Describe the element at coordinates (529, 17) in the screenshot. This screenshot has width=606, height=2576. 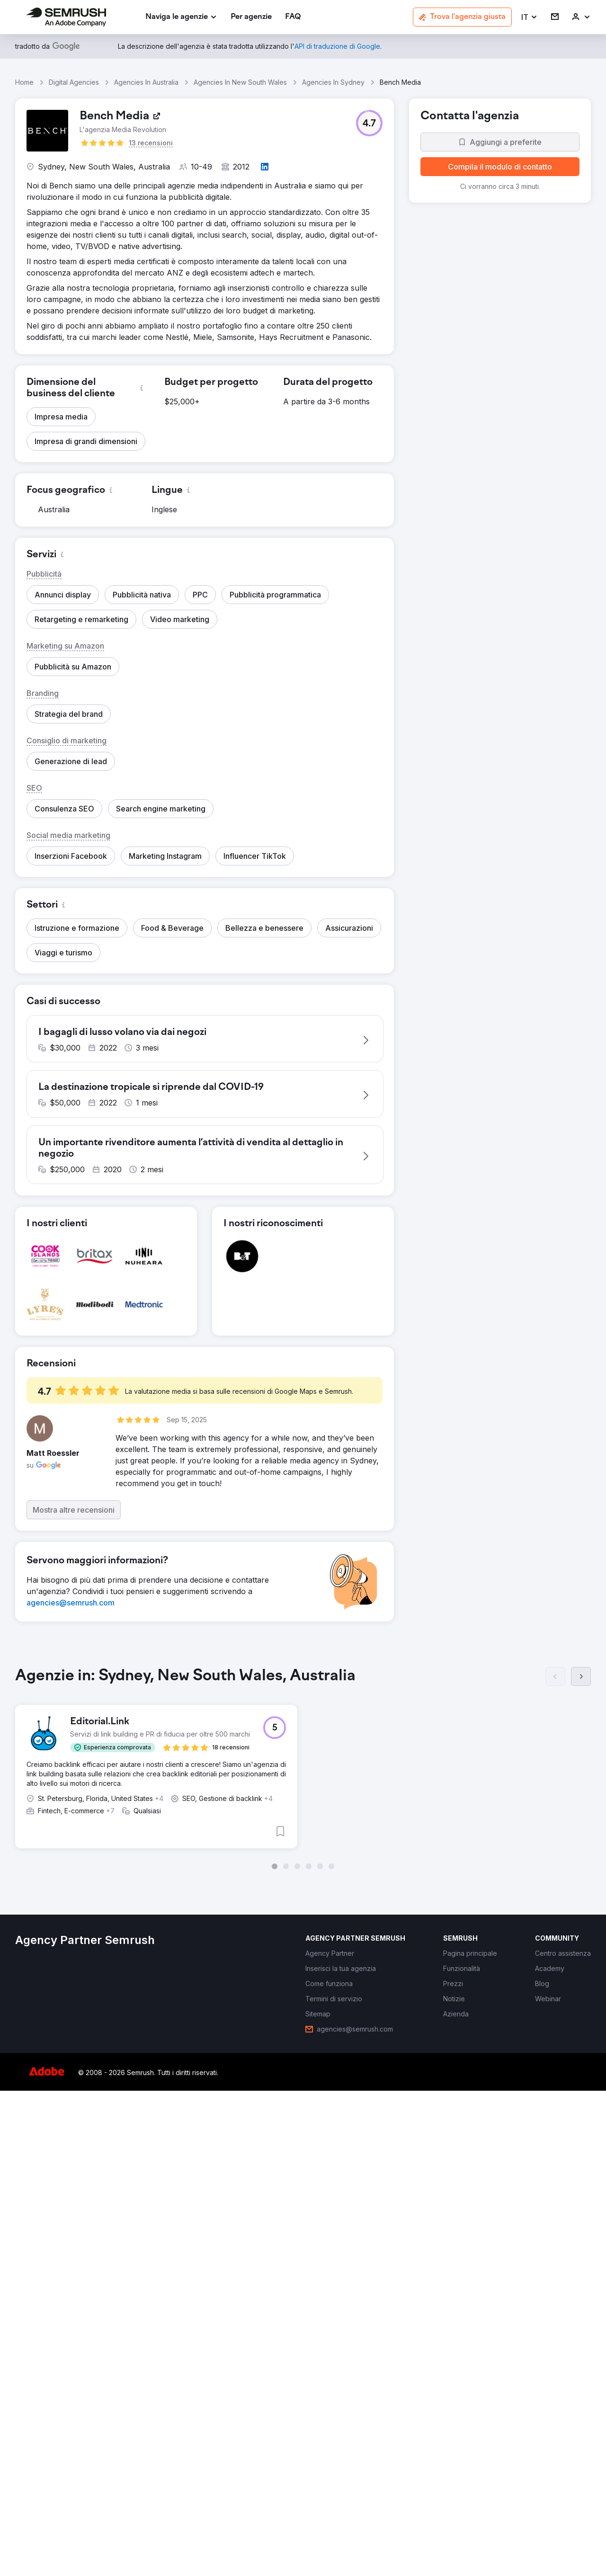
I see `[button]` at that location.